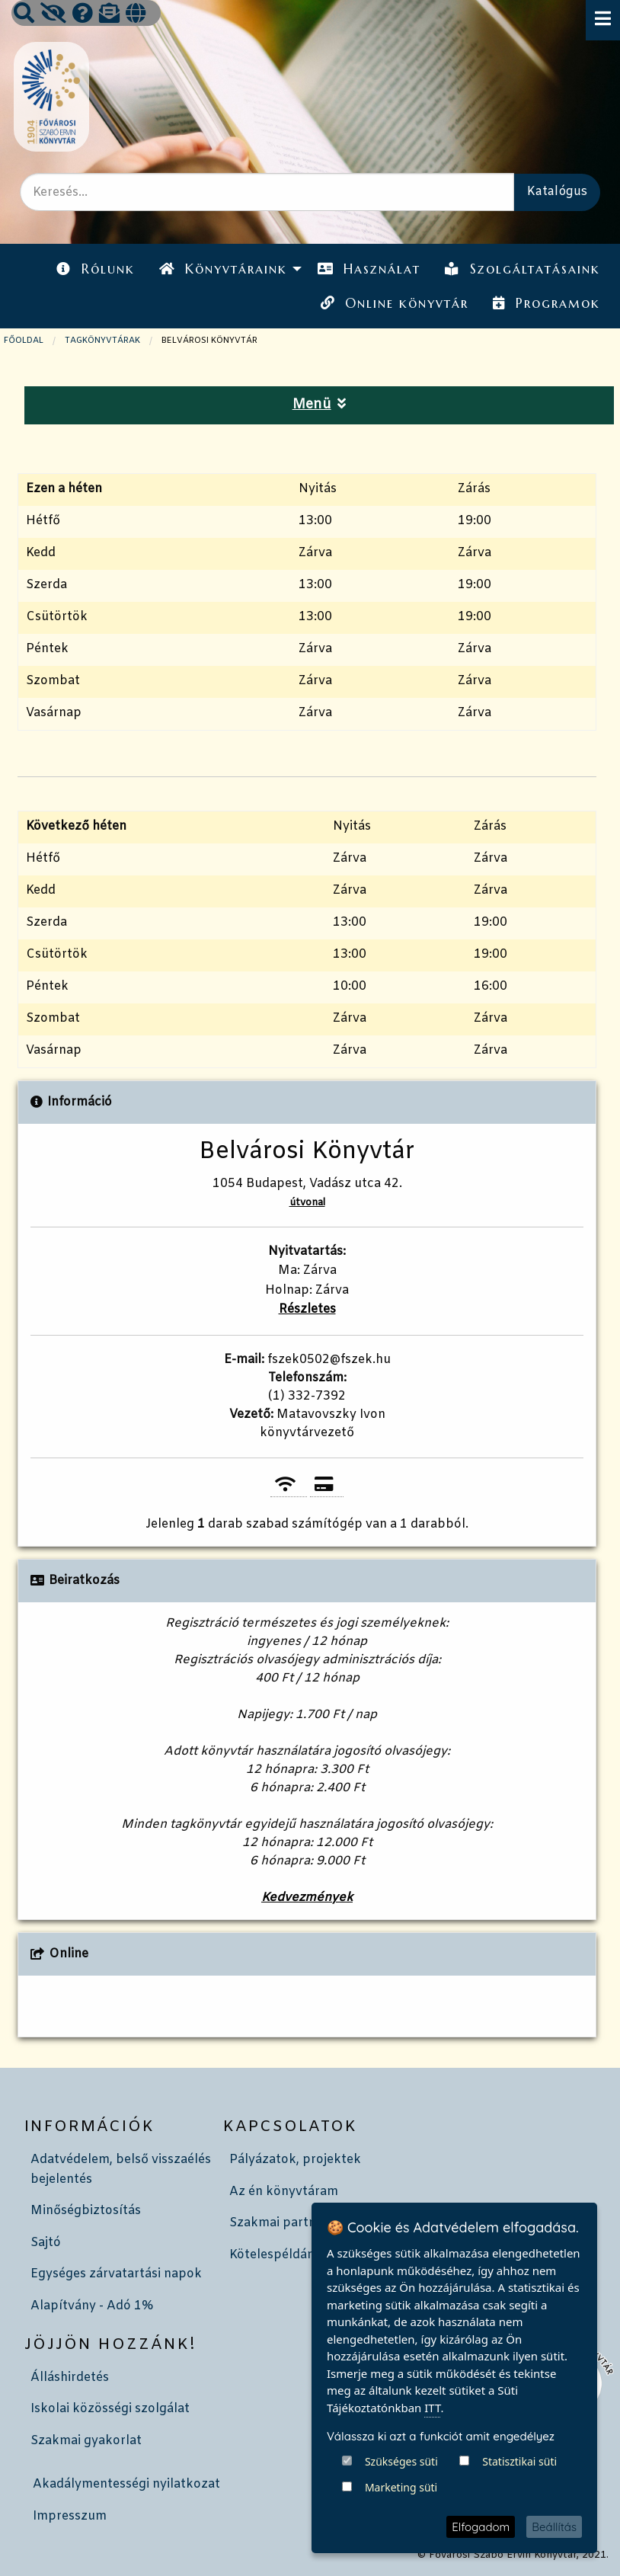  What do you see at coordinates (95, 269) in the screenshot?
I see `[menuitem]` at bounding box center [95, 269].